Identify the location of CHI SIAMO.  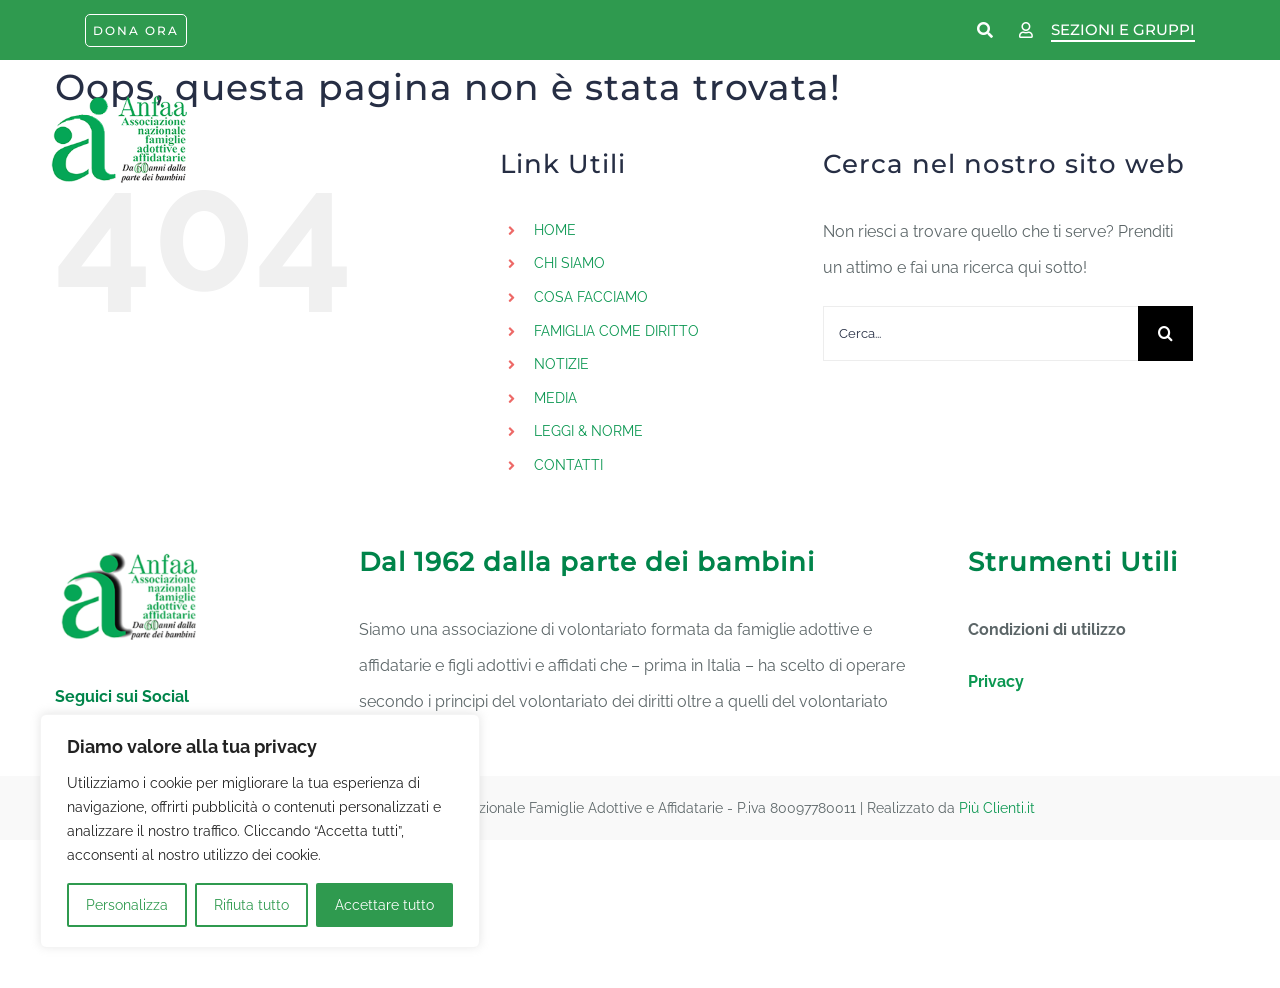
(569, 263).